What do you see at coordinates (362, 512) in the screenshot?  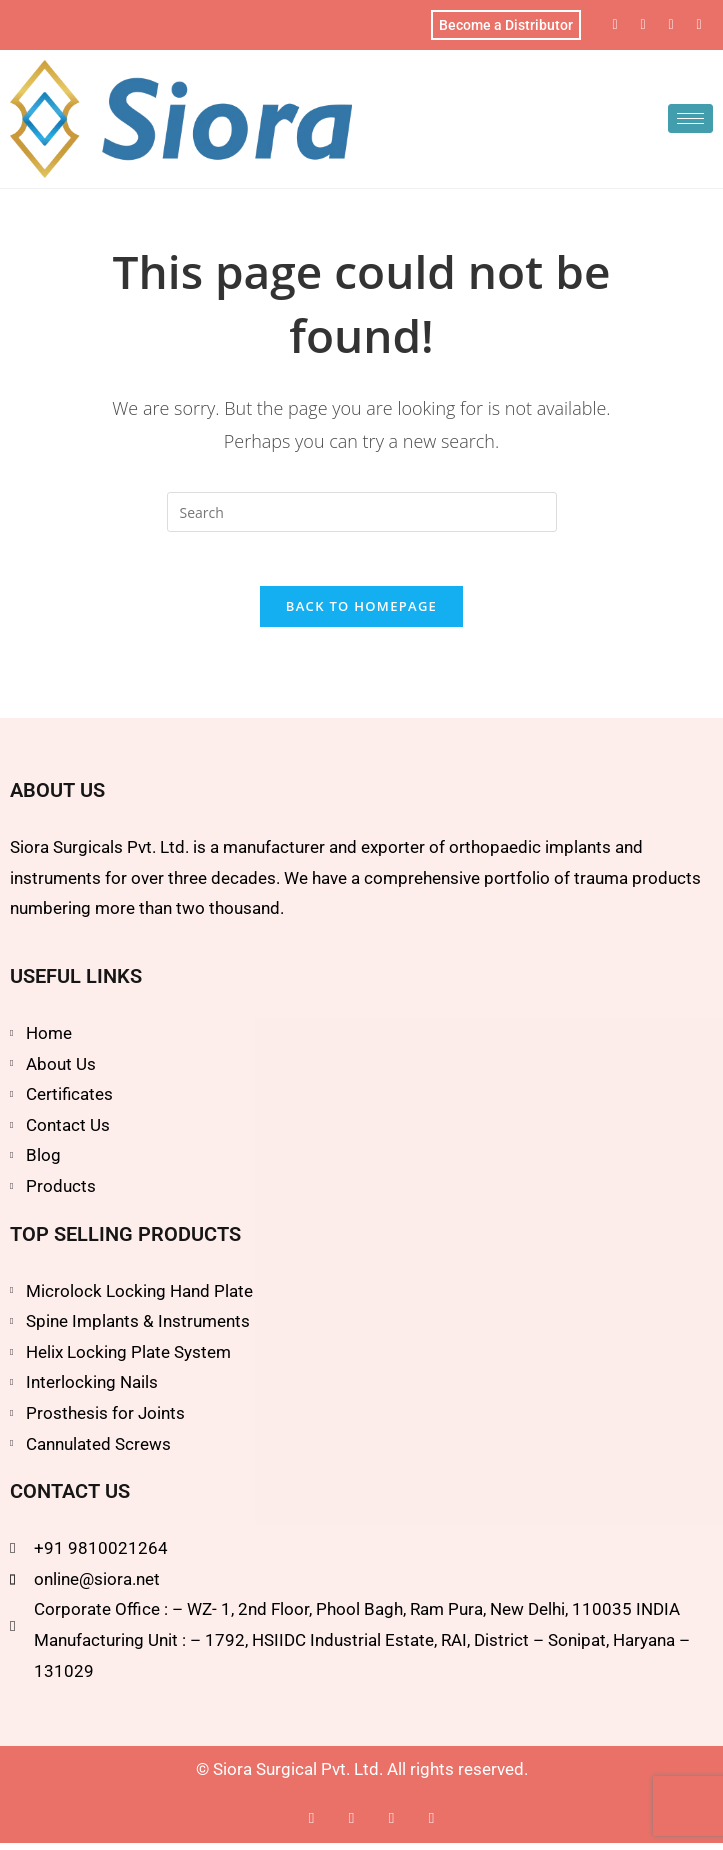 I see `[Insert search query]` at bounding box center [362, 512].